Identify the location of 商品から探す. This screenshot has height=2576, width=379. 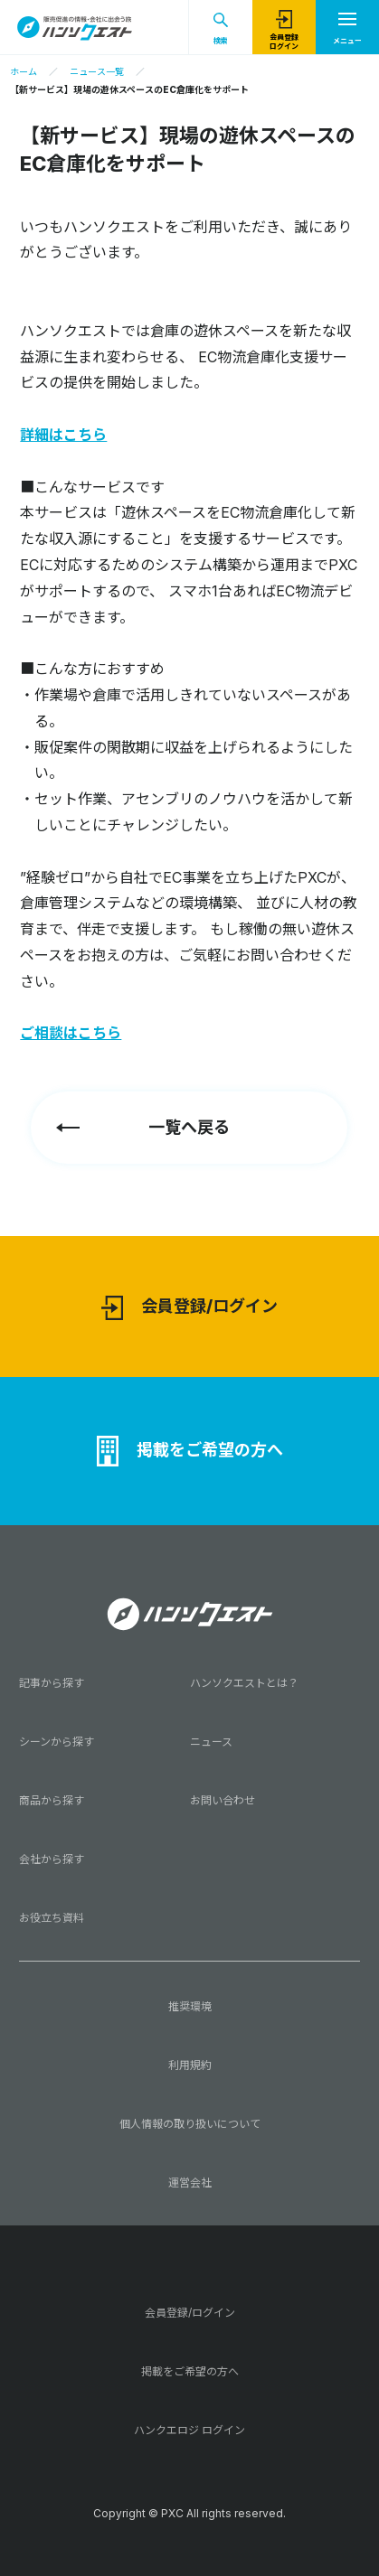
(51, 1800).